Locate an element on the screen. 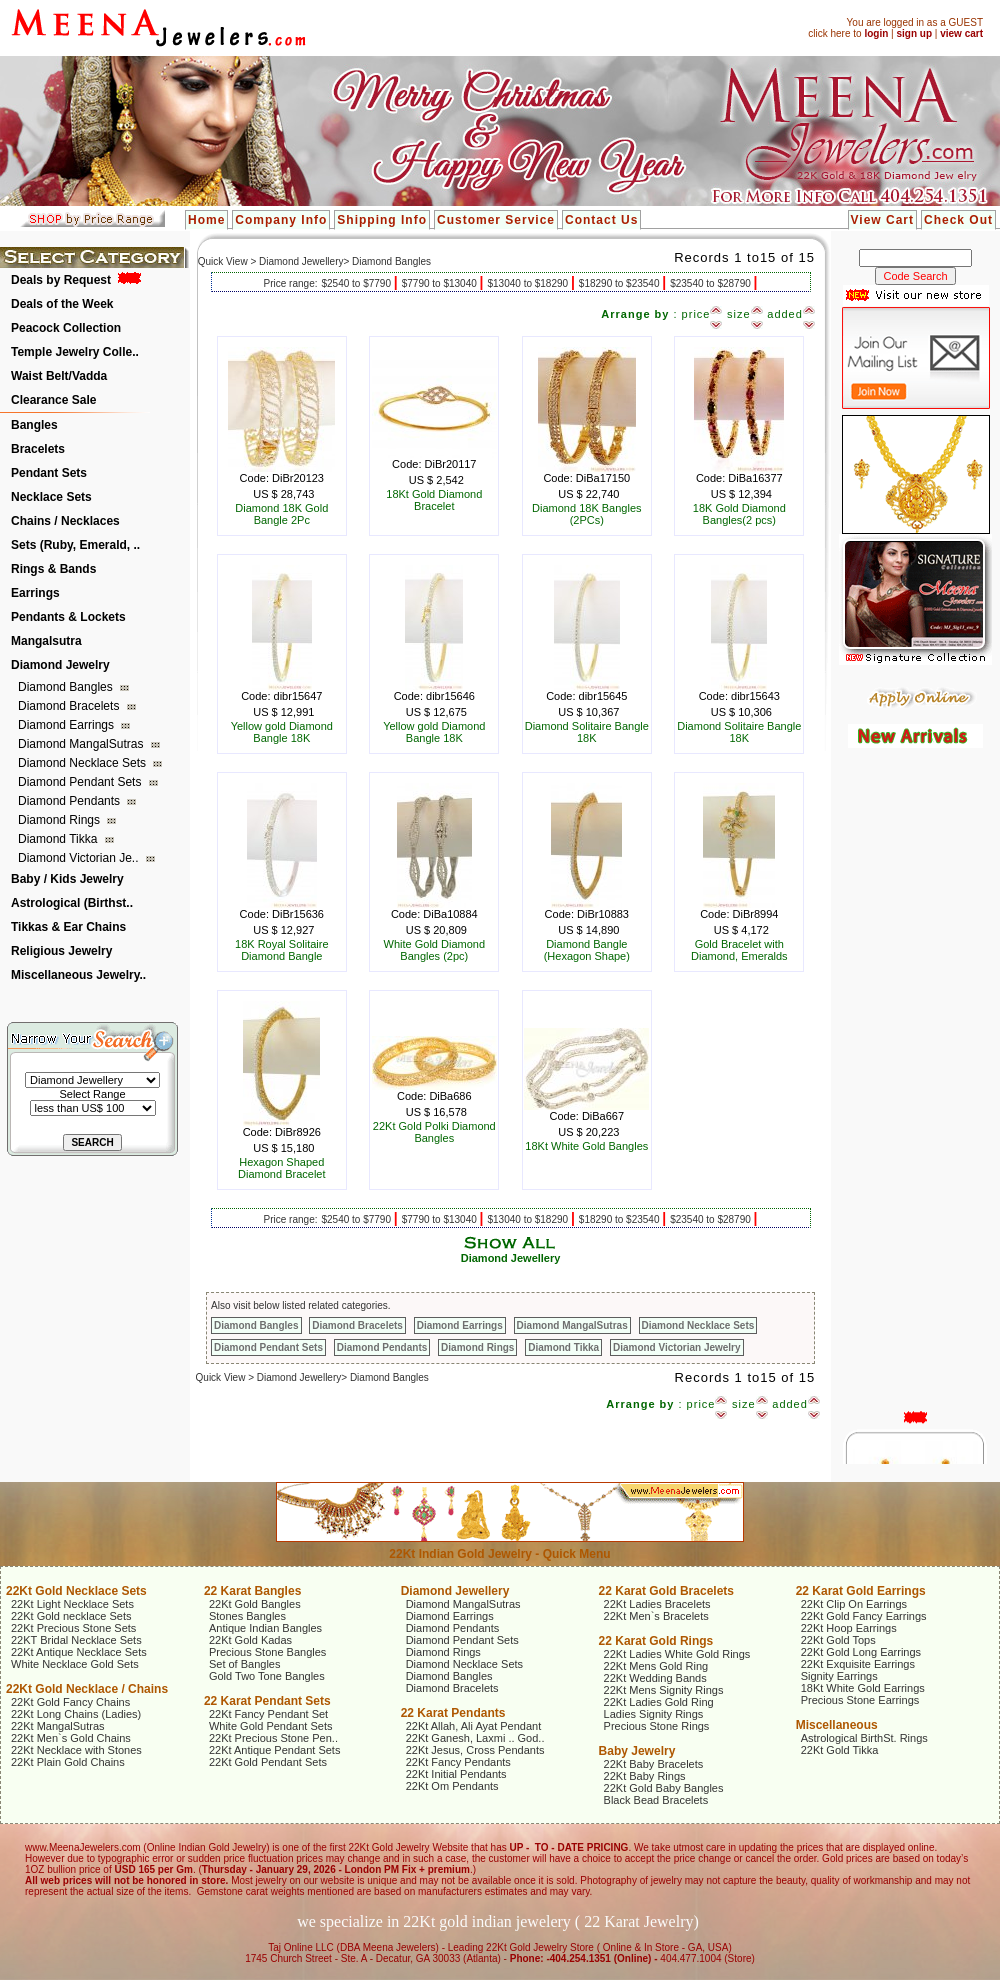 The image size is (1000, 1980). Baby / Kids Jewelry is located at coordinates (67, 879).